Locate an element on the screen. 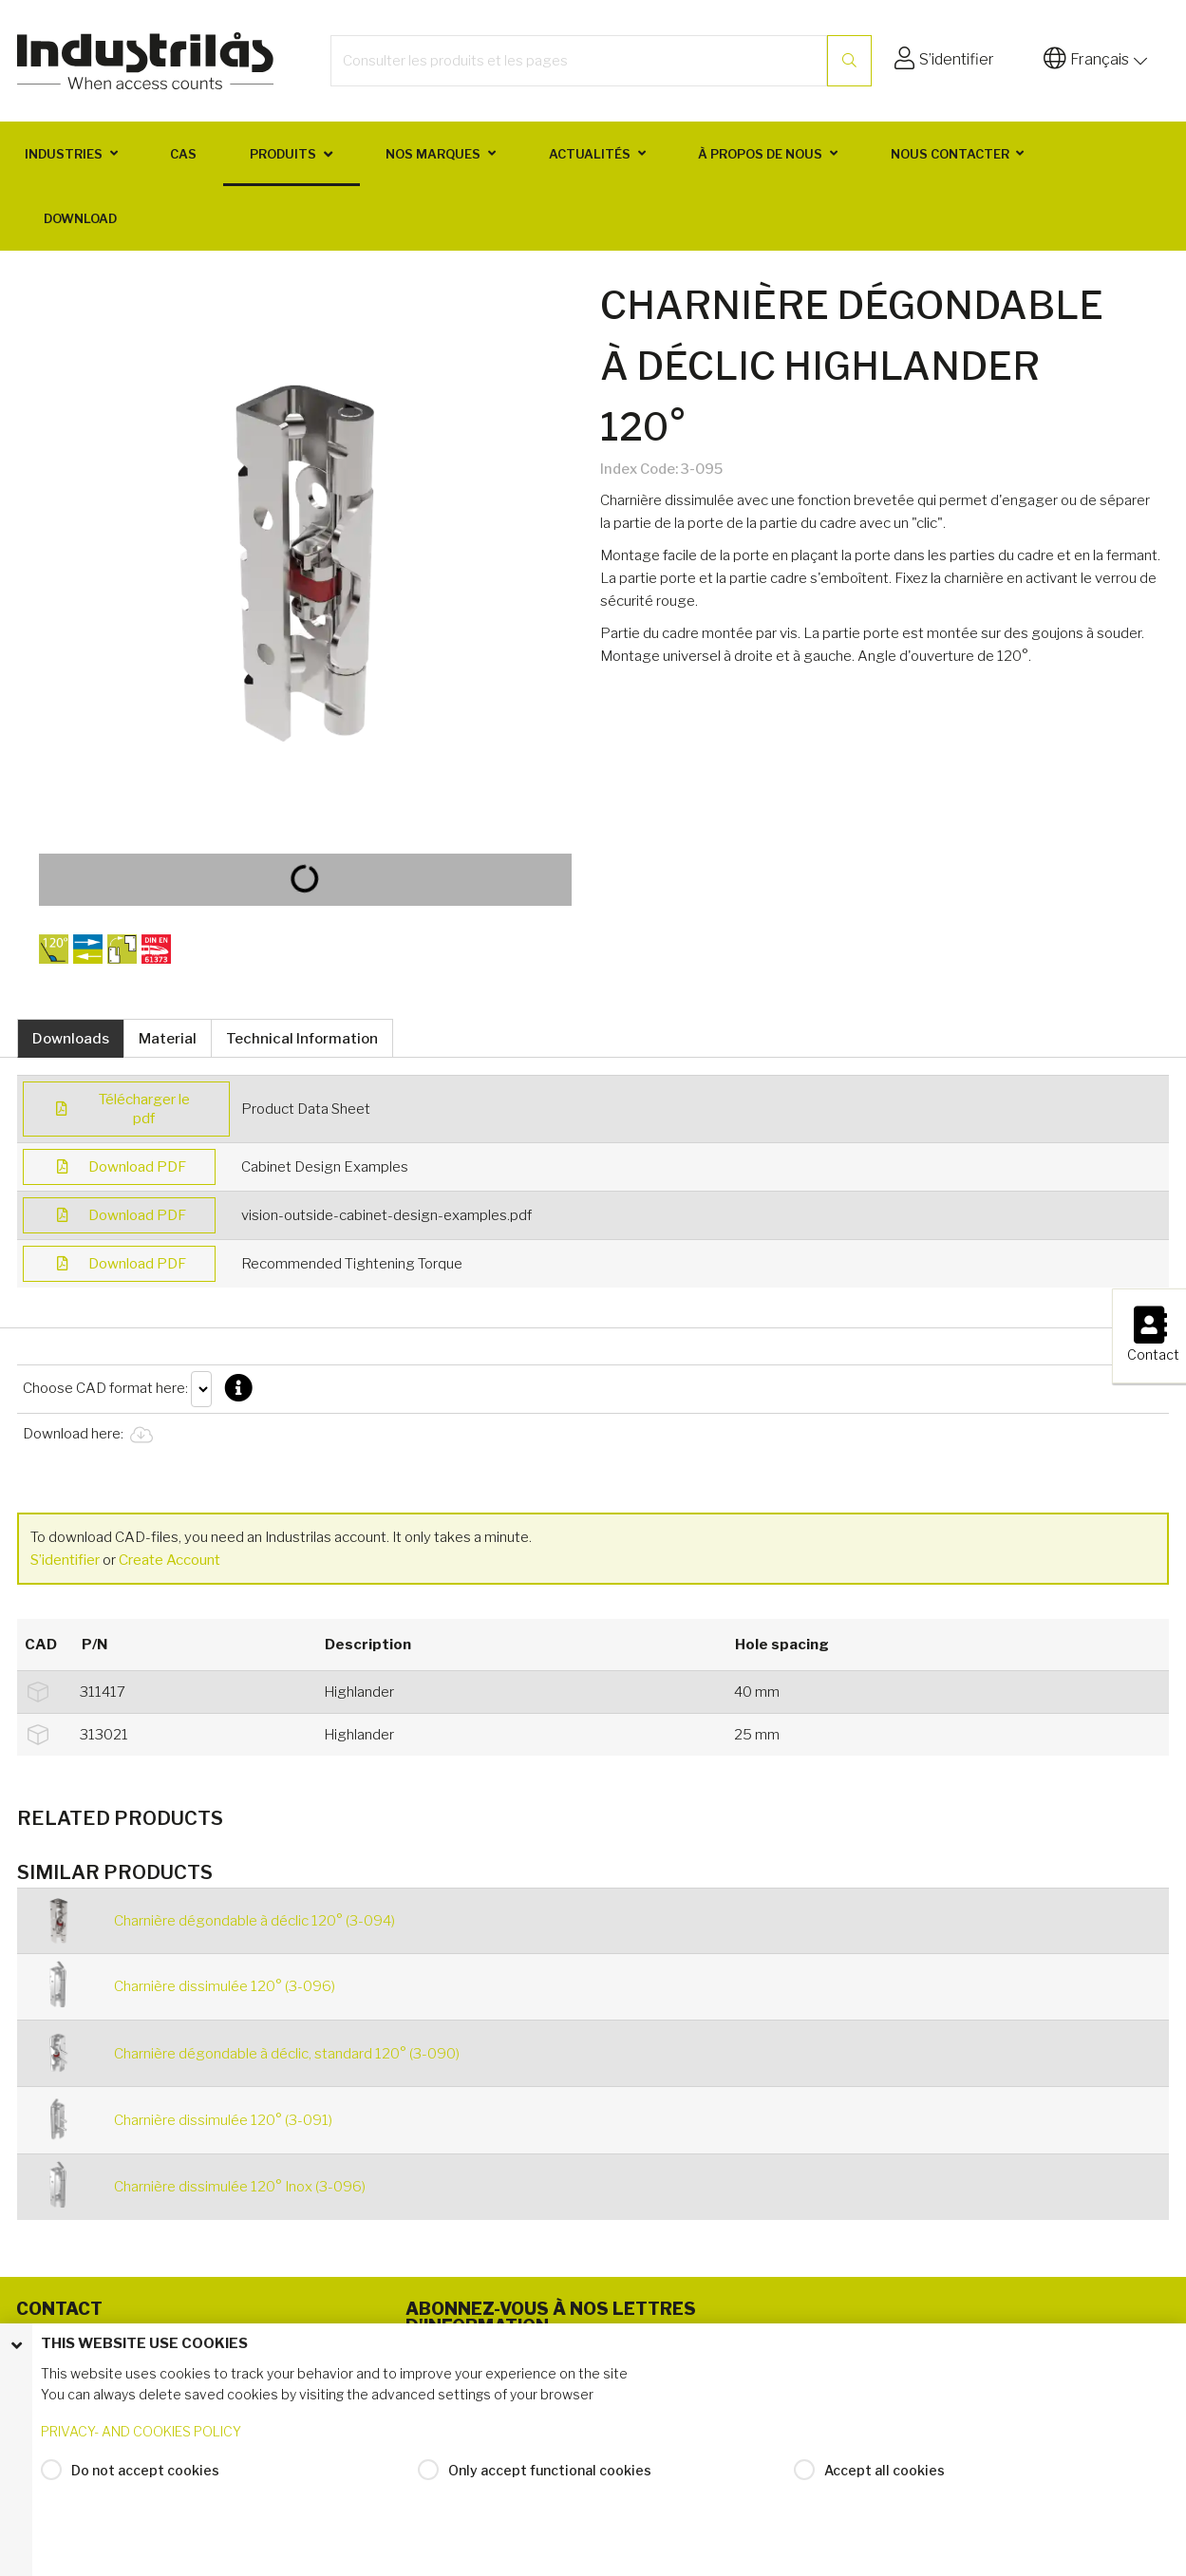 The image size is (1186, 2576). Nos marques is located at coordinates (433, 153).